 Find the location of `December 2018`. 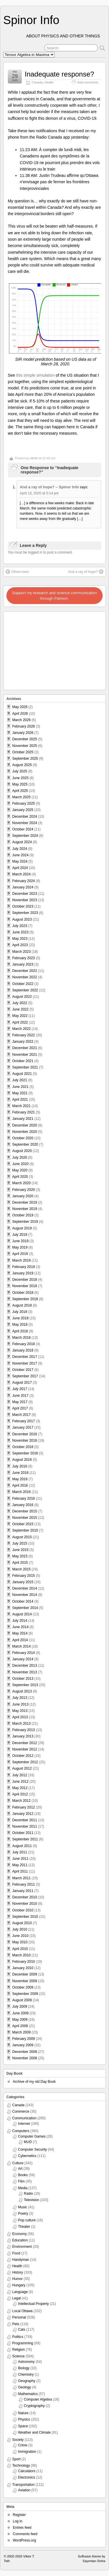

December 2018 is located at coordinates (24, 1280).